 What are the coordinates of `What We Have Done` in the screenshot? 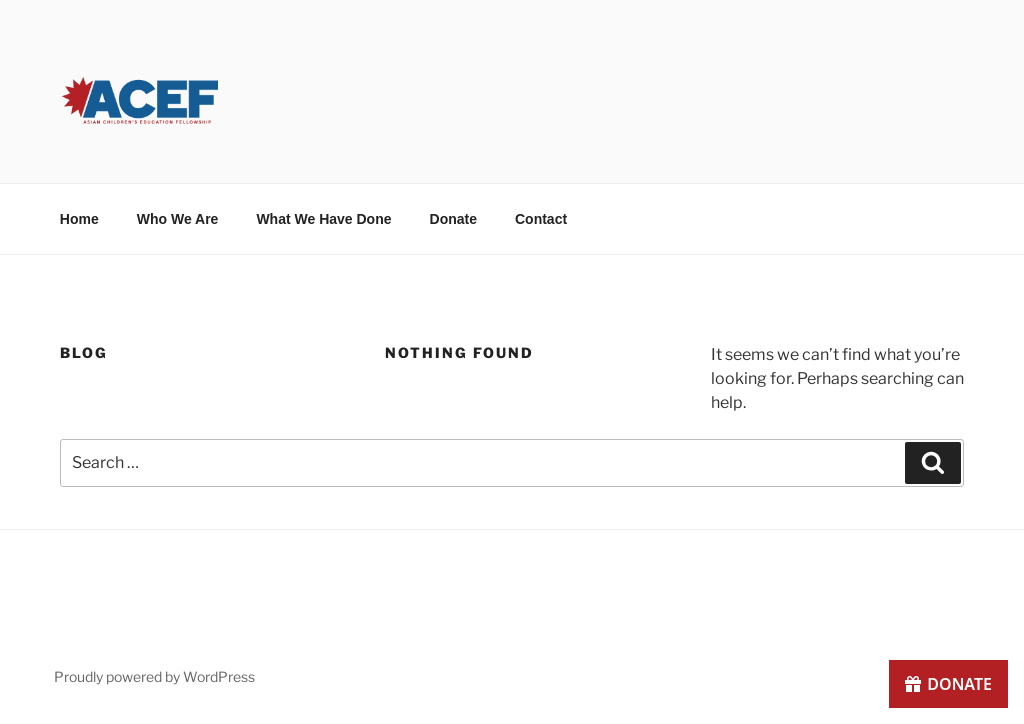 It's located at (323, 219).